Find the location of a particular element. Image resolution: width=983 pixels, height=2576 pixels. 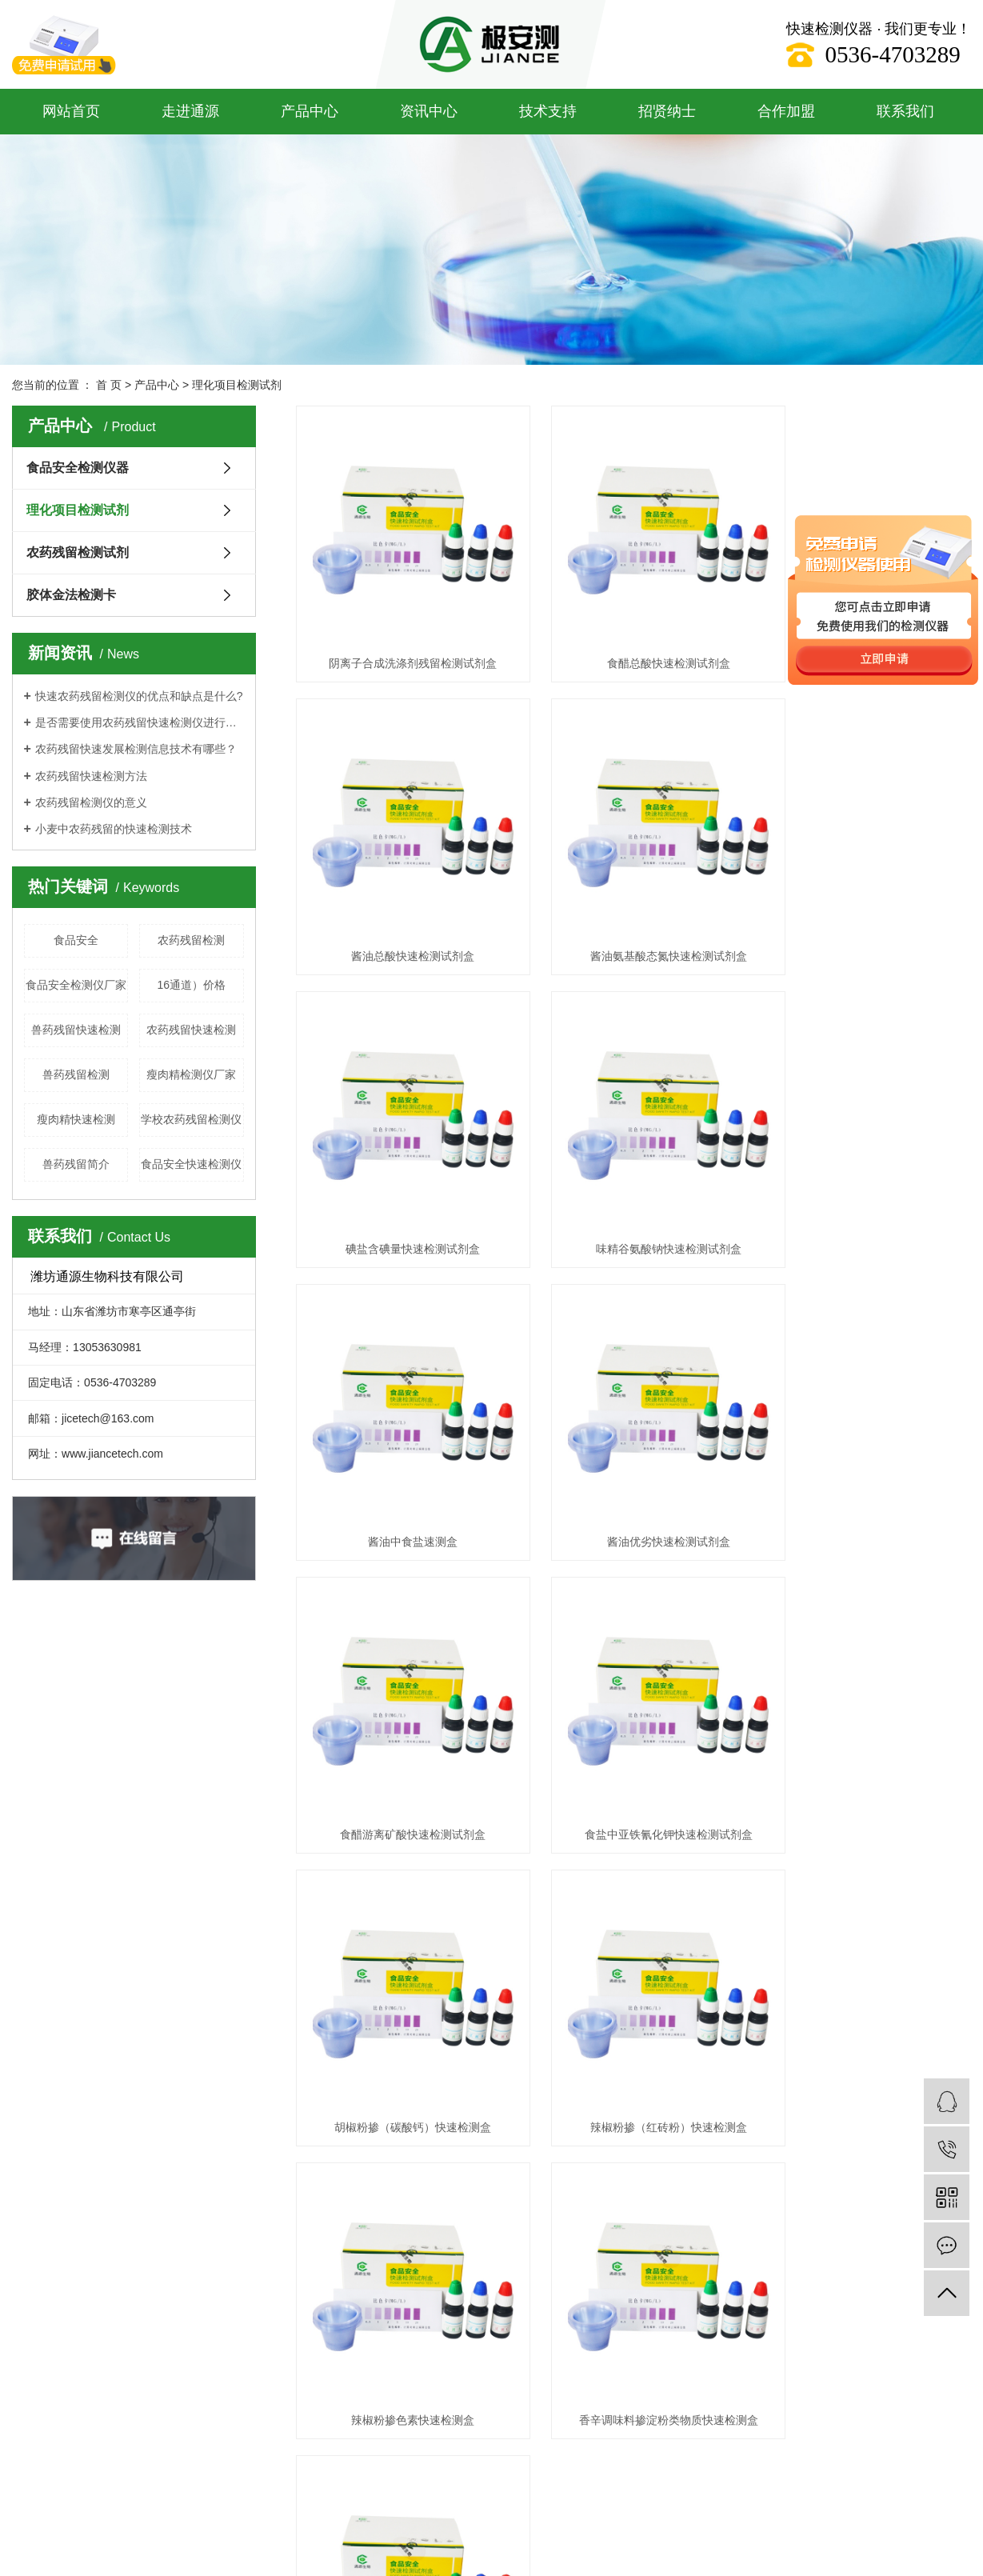

在线留言 is located at coordinates (528, 1936).